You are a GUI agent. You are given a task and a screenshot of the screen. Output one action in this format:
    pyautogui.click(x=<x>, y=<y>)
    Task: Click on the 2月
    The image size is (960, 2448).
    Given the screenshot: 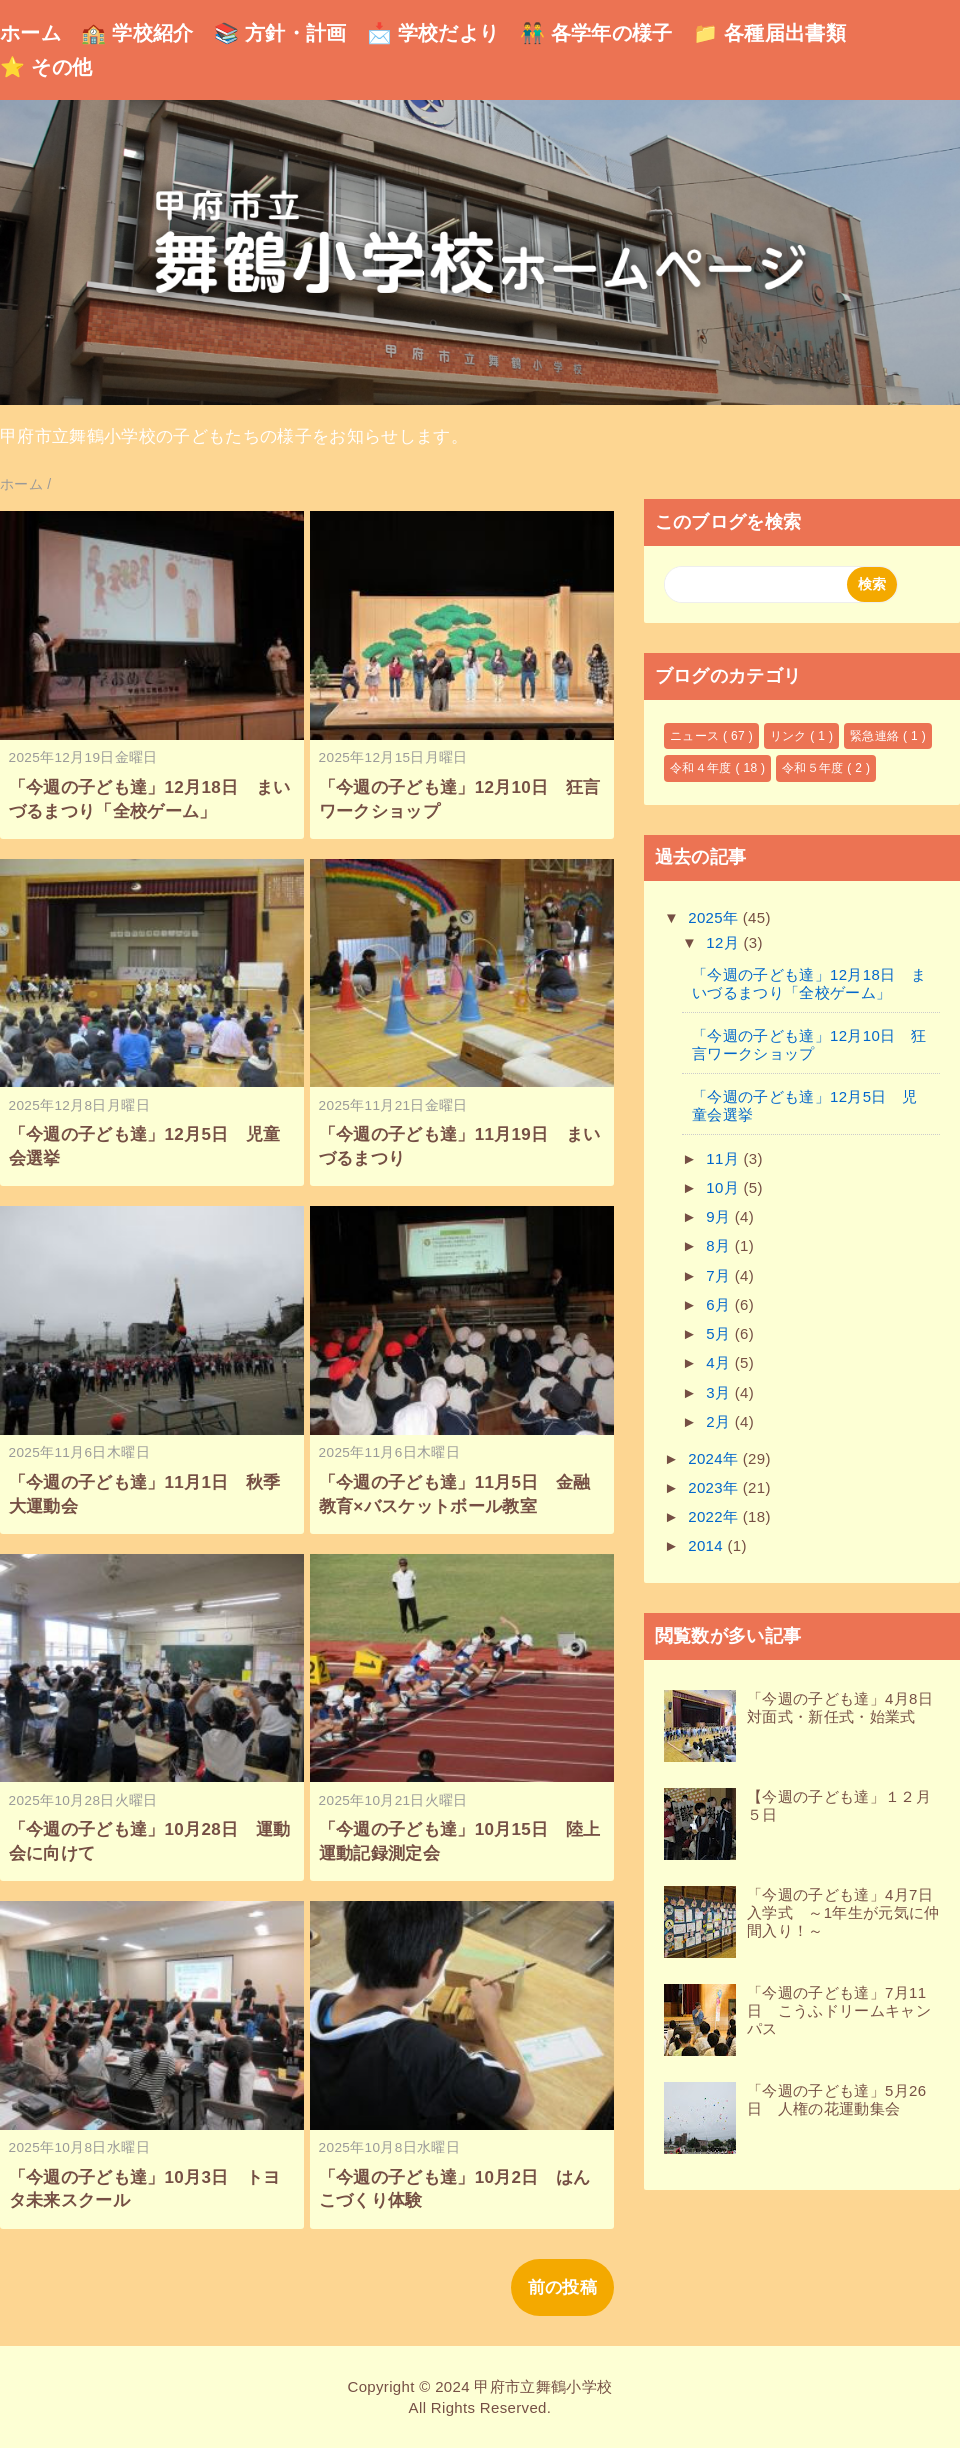 What is the action you would take?
    pyautogui.click(x=720, y=1421)
    